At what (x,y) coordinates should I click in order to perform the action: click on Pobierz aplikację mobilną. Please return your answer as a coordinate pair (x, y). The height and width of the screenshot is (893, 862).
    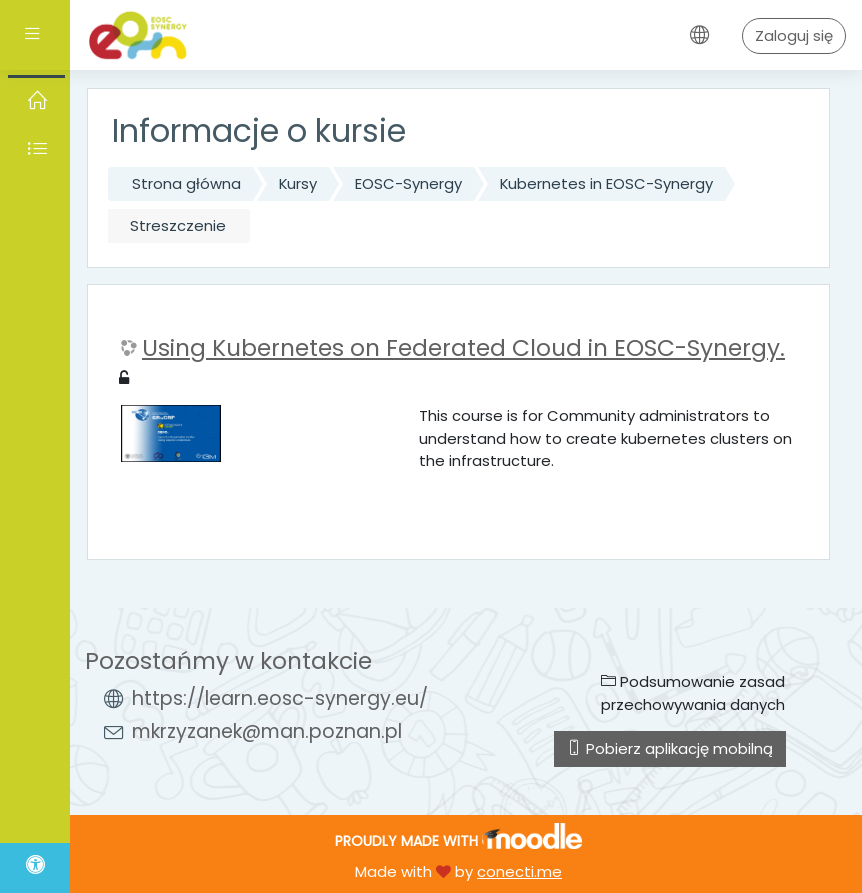
    Looking at the image, I should click on (670, 748).